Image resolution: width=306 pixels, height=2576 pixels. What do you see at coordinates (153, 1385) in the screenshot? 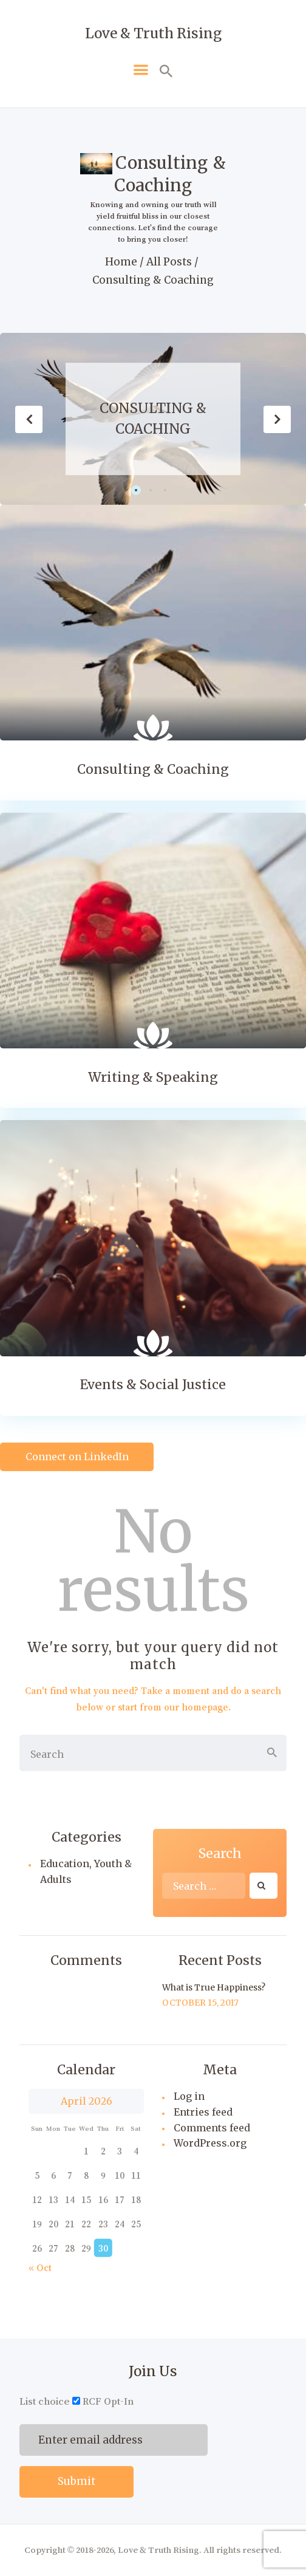
I see `Events & Social Justice` at bounding box center [153, 1385].